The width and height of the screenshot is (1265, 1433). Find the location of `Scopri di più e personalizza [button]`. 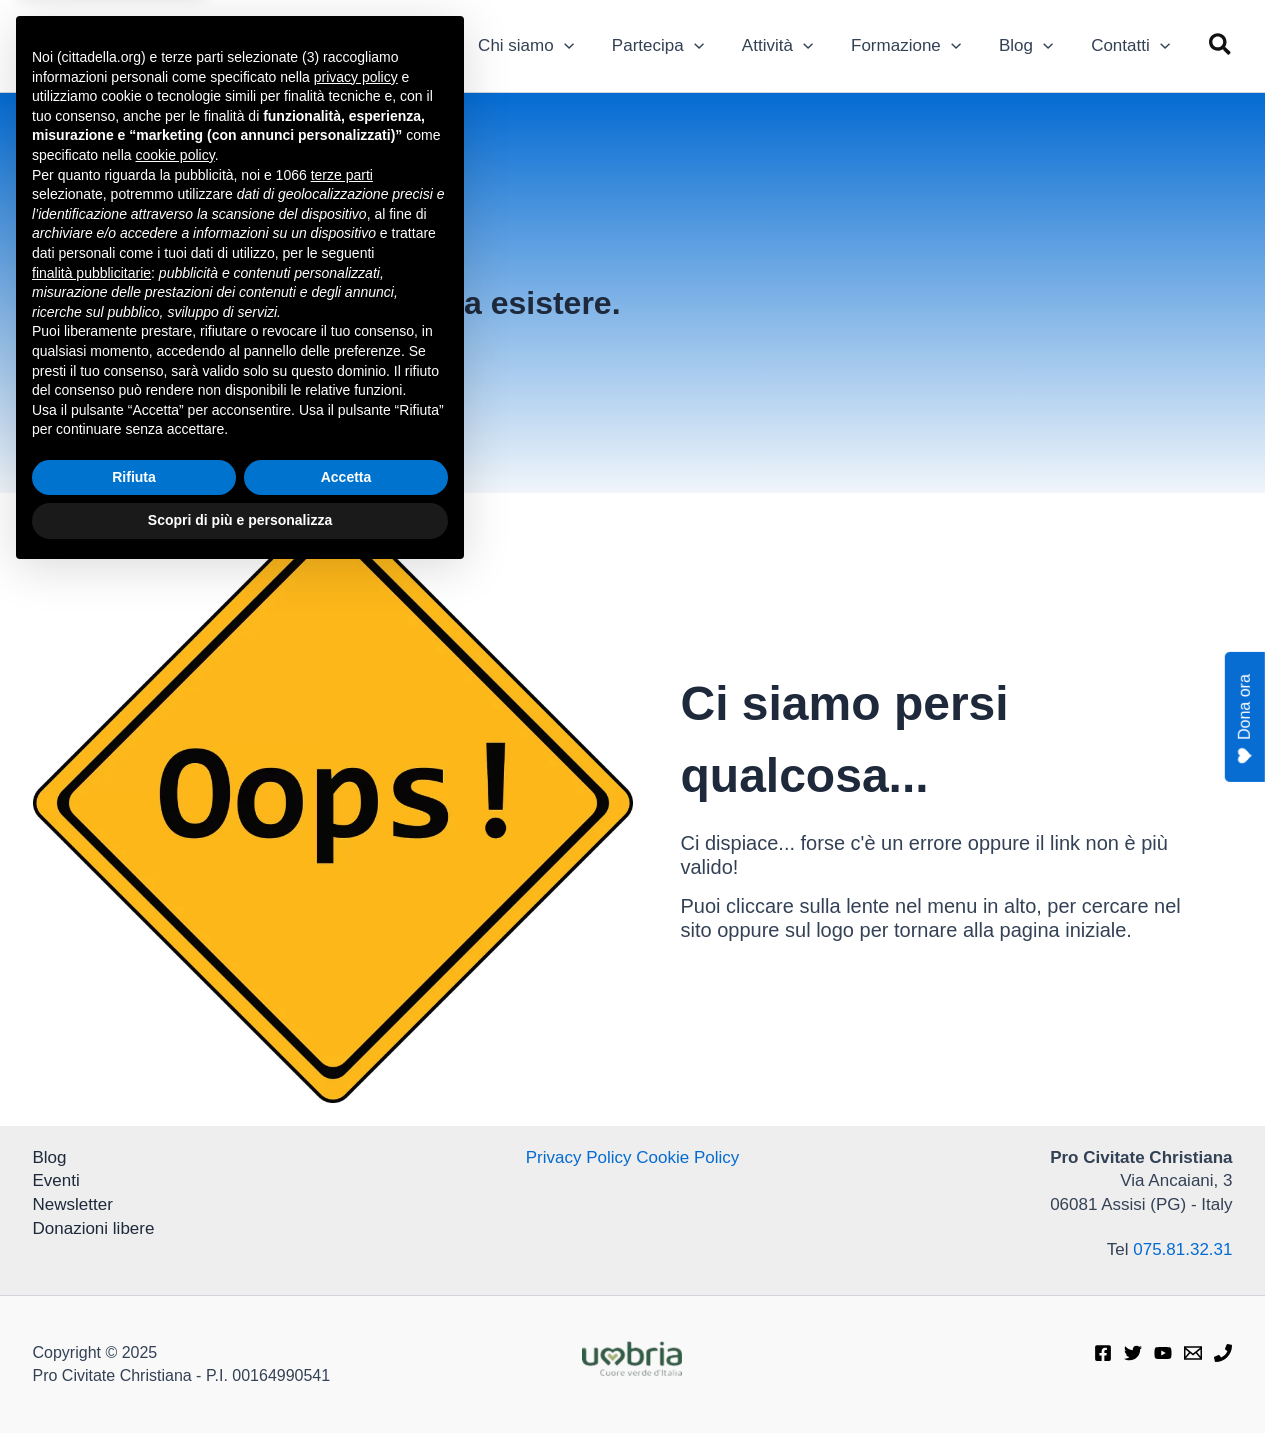

Scopri di più e personalizza [button] is located at coordinates (240, 1378).